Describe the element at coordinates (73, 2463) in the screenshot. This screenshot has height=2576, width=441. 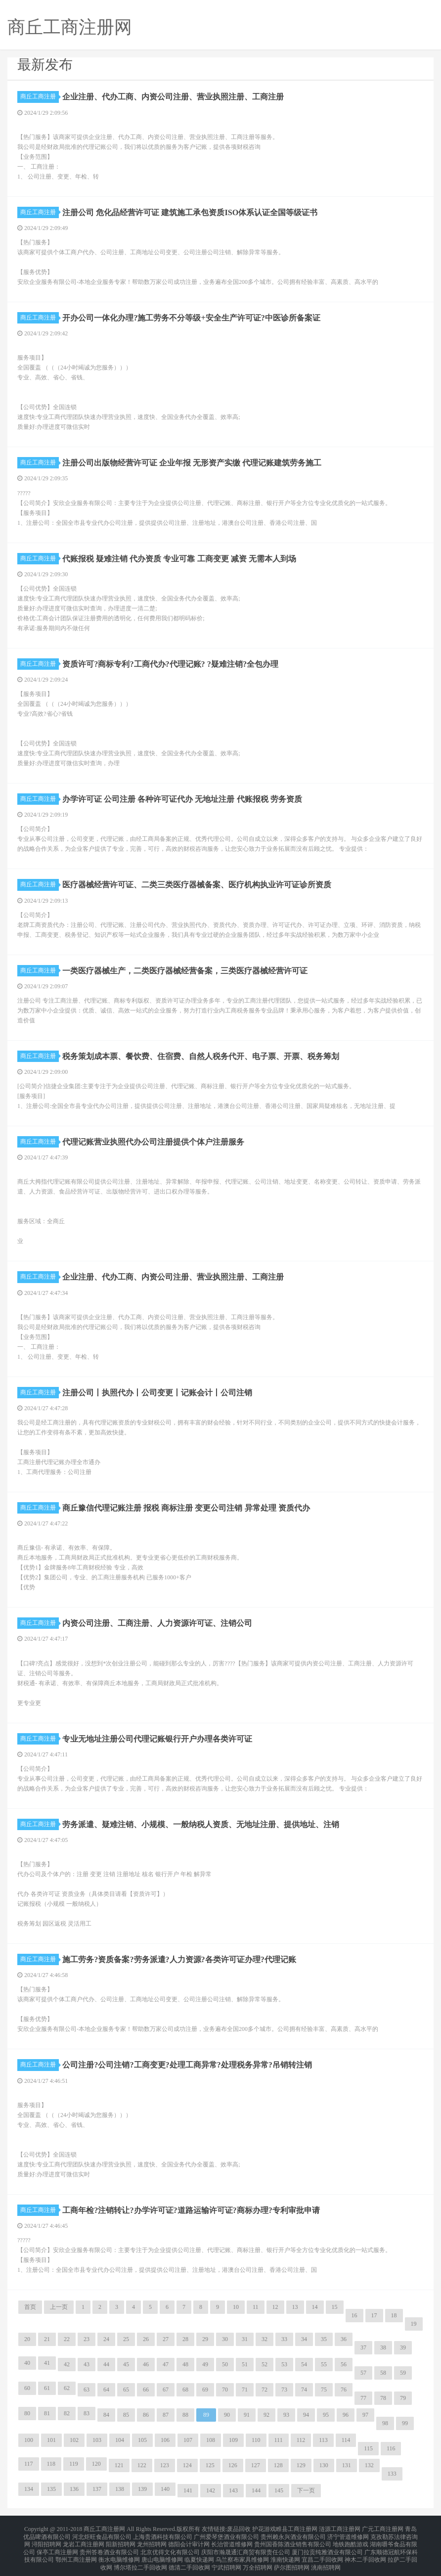
I see `119` at that location.